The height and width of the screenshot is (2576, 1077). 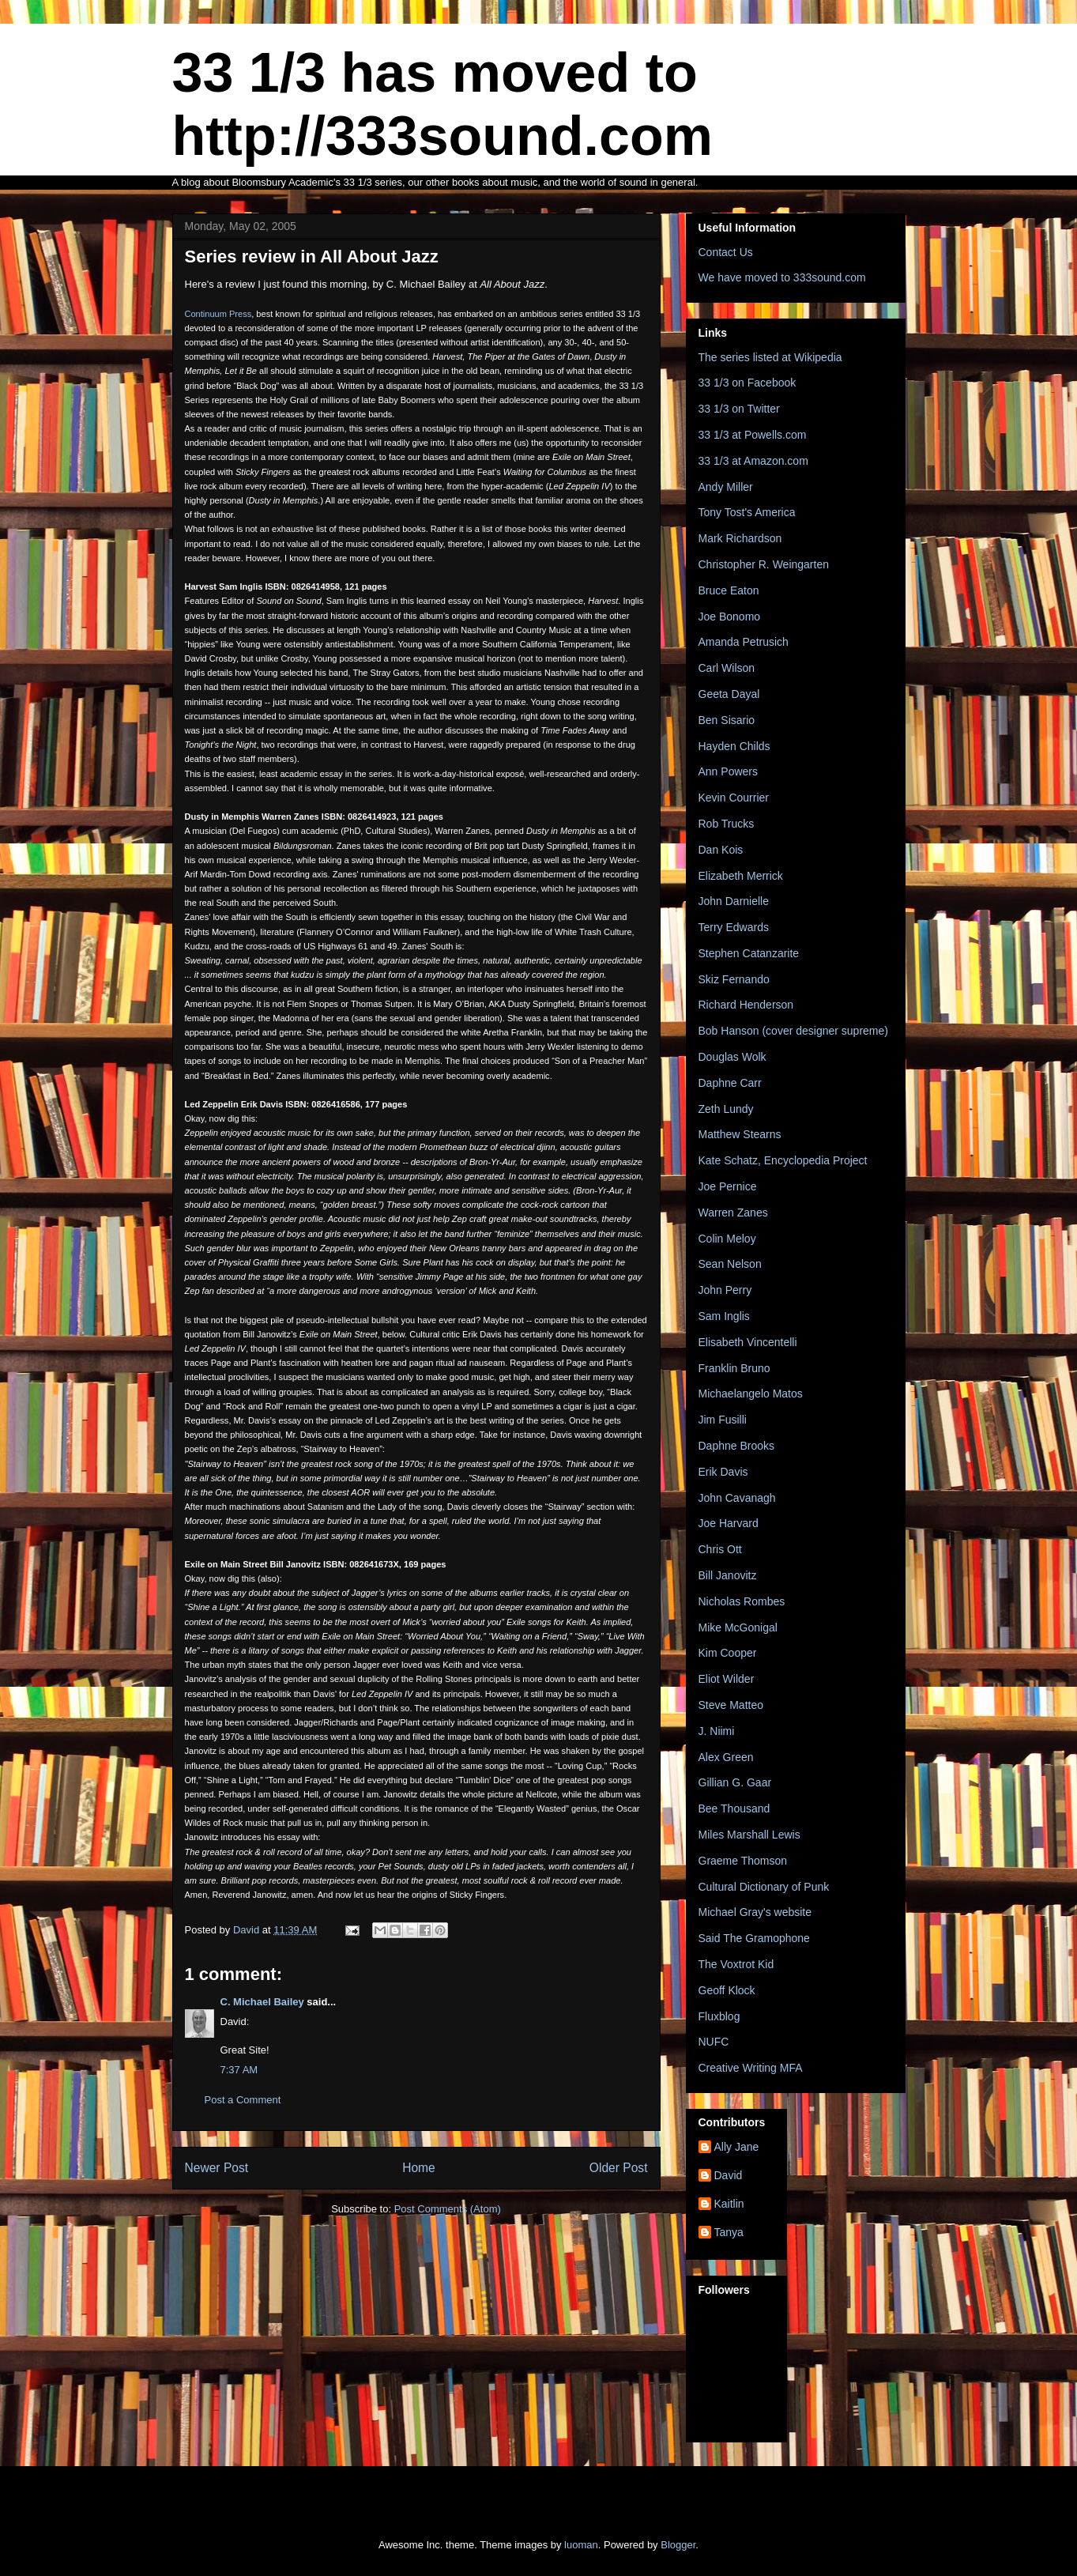 What do you see at coordinates (730, 616) in the screenshot?
I see `Joe Bonomo` at bounding box center [730, 616].